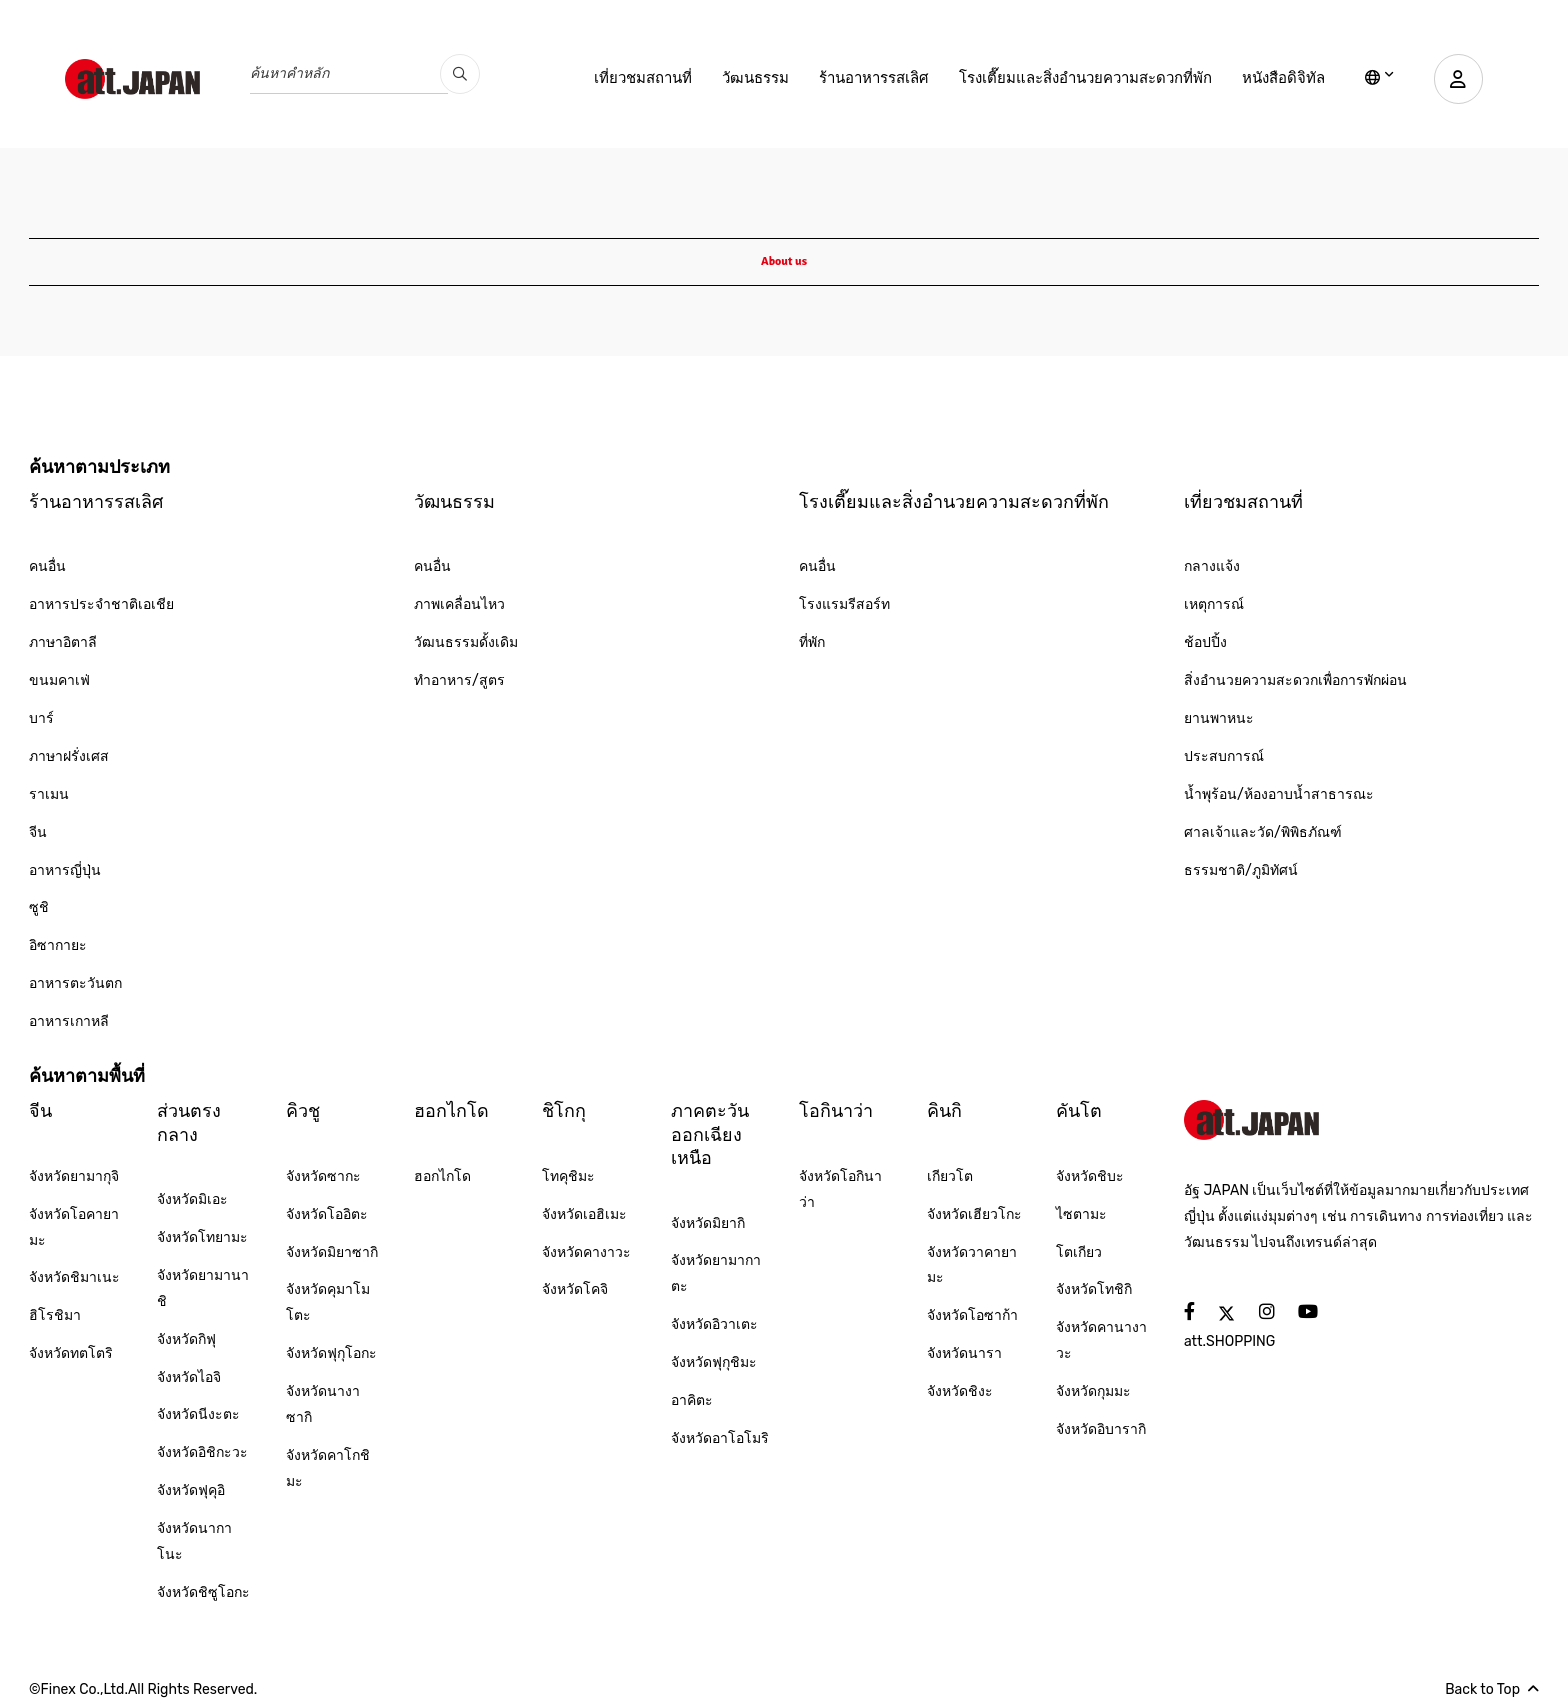 The width and height of the screenshot is (1568, 1708). What do you see at coordinates (459, 680) in the screenshot?
I see `ทำอาหาร/สูตร` at bounding box center [459, 680].